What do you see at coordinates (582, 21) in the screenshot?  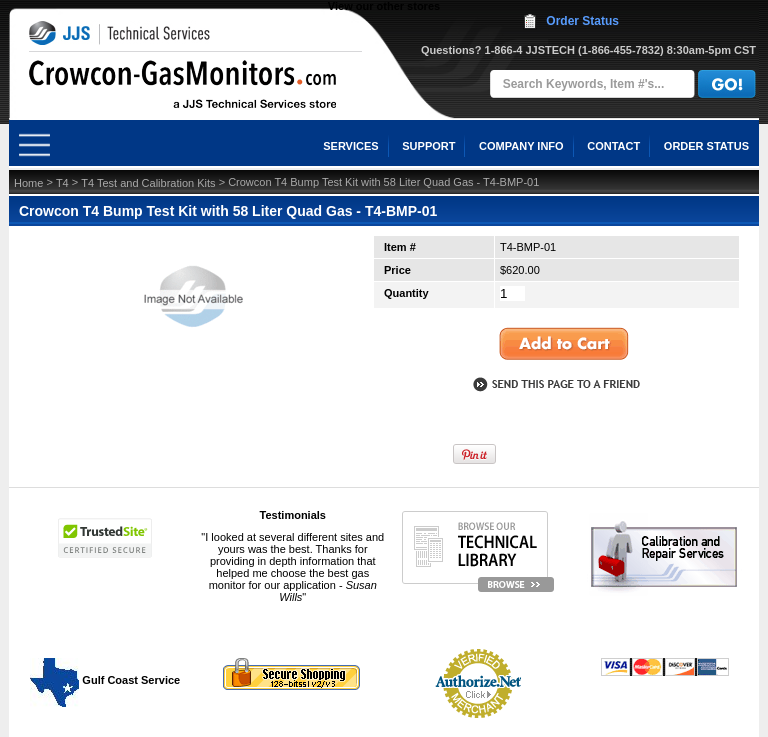 I see `Order Status` at bounding box center [582, 21].